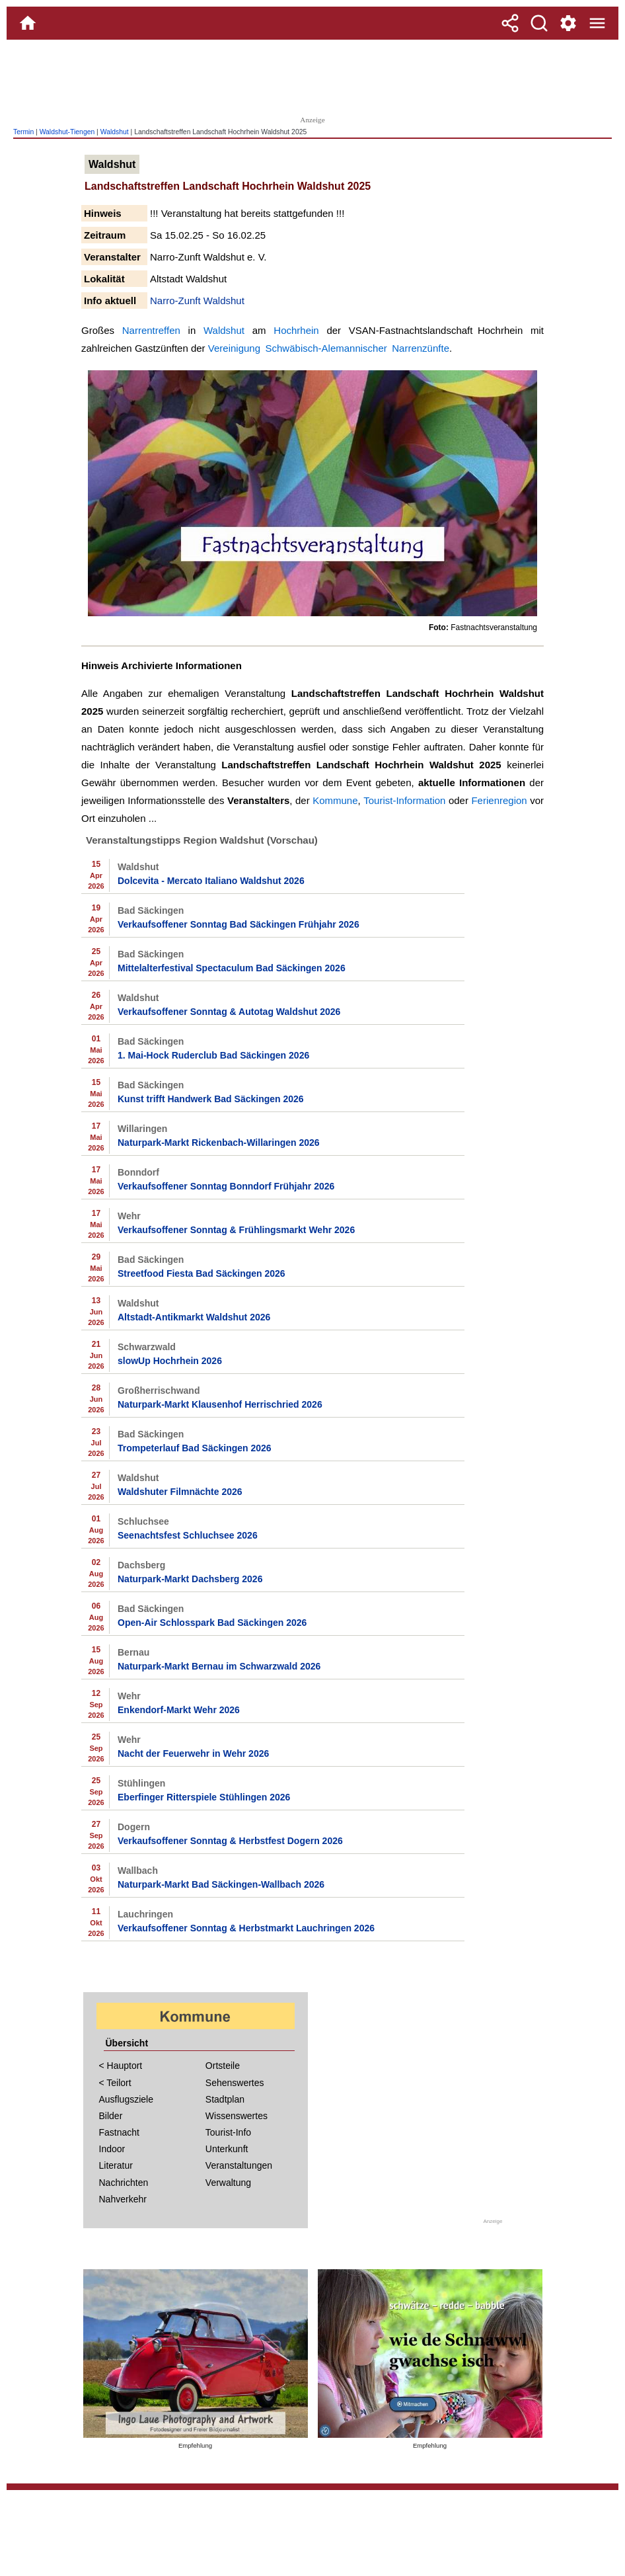 The height and width of the screenshot is (2576, 625). Describe the element at coordinates (510, 23) in the screenshot. I see `[Teilen]` at that location.